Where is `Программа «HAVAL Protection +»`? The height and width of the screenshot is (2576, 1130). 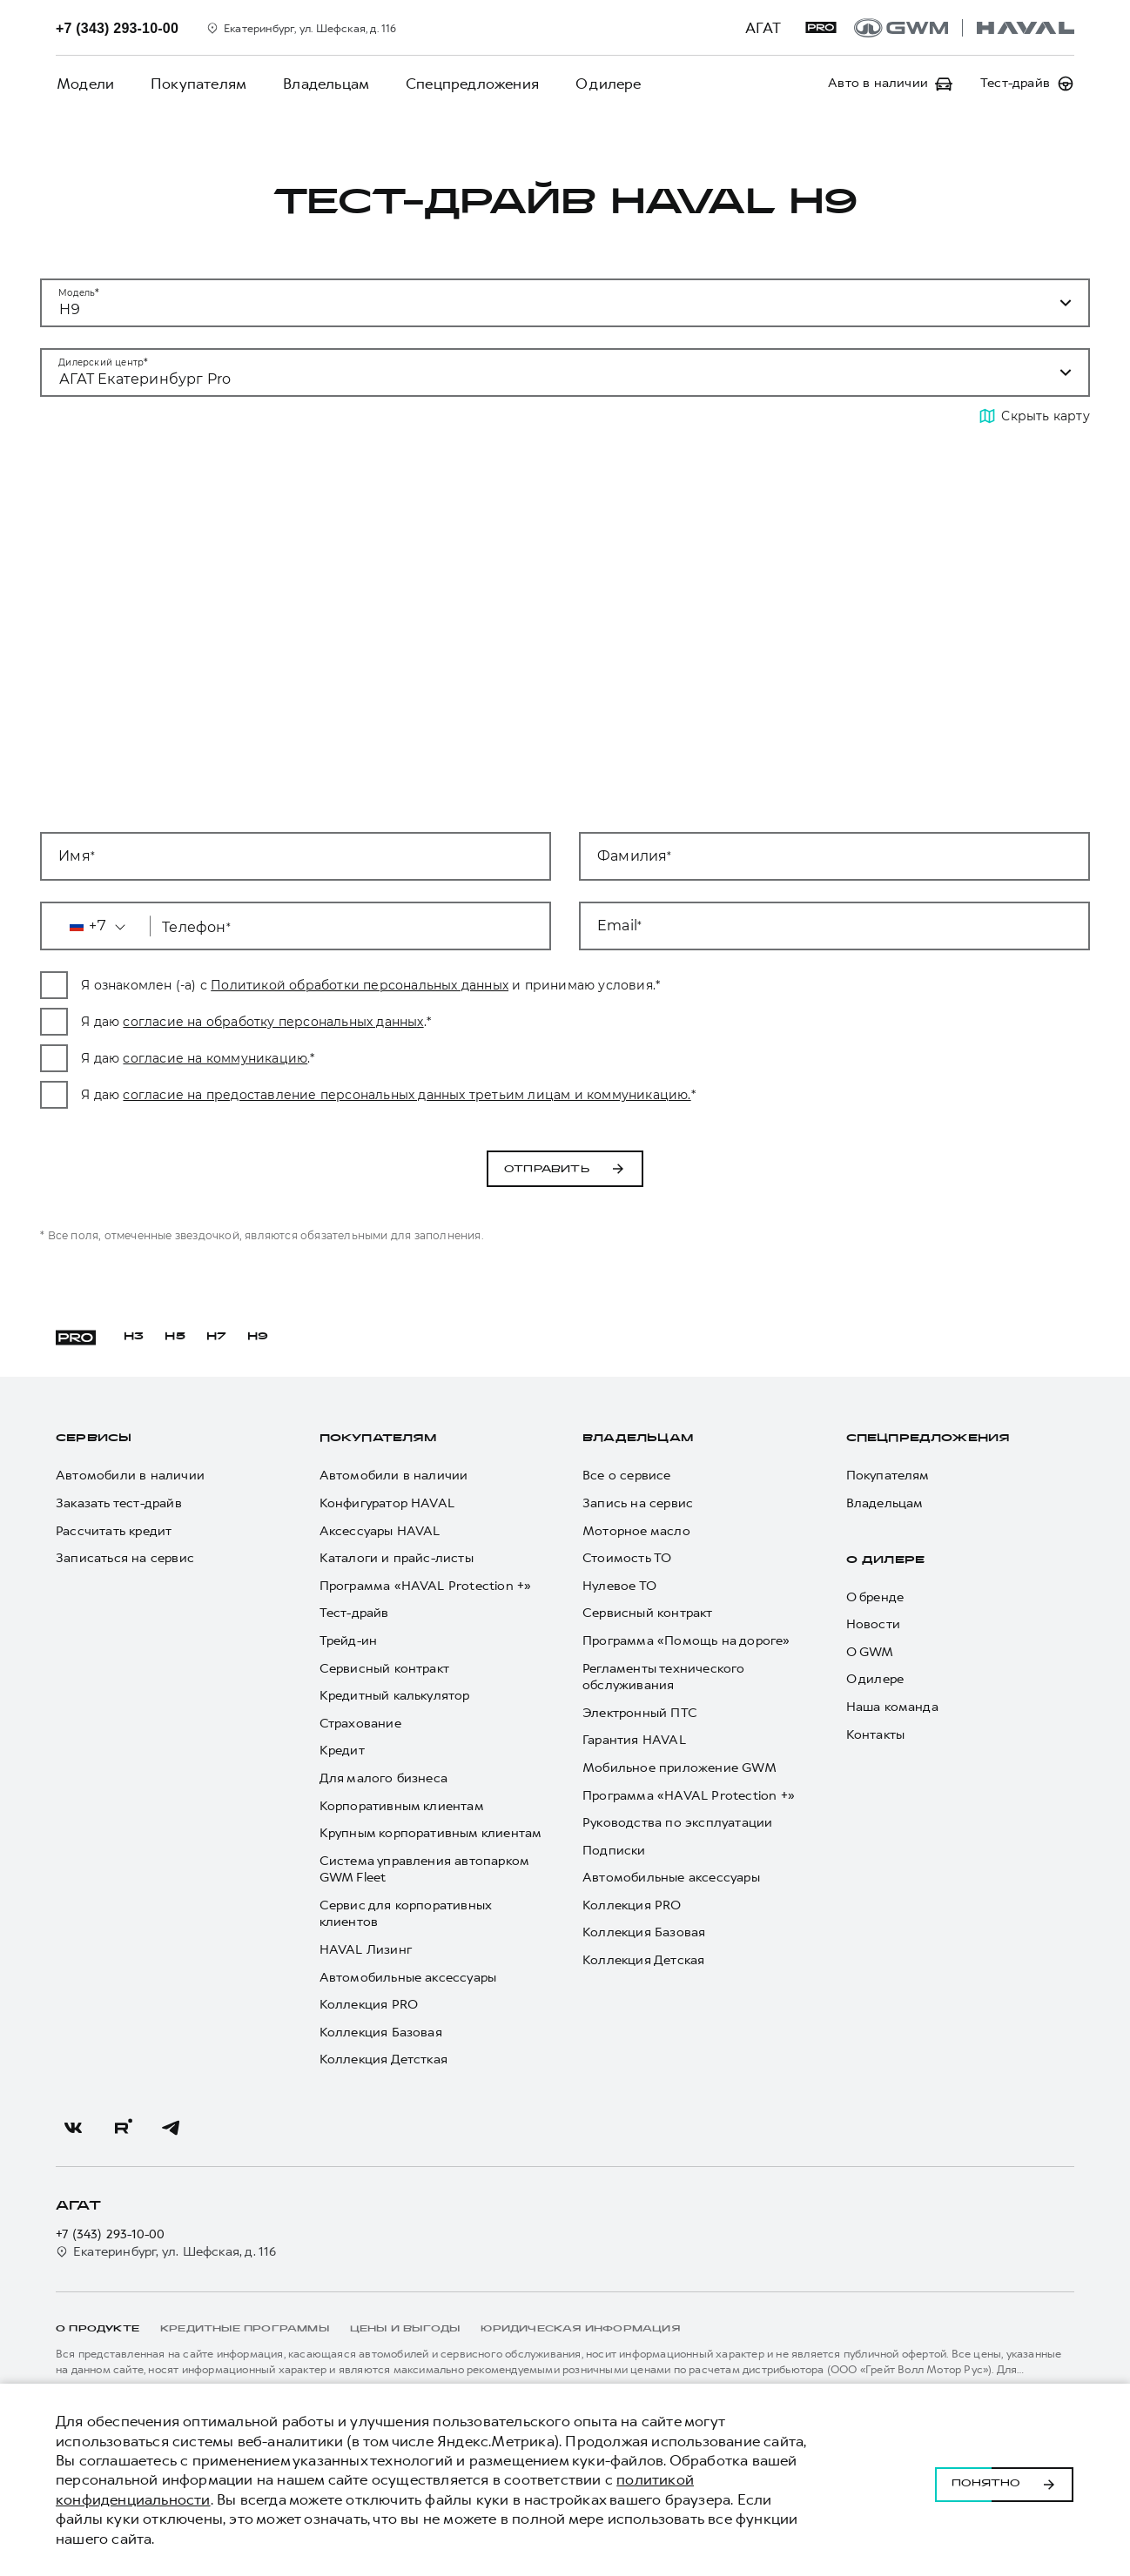 Программа «HAVAL Protection +» is located at coordinates (425, 1586).